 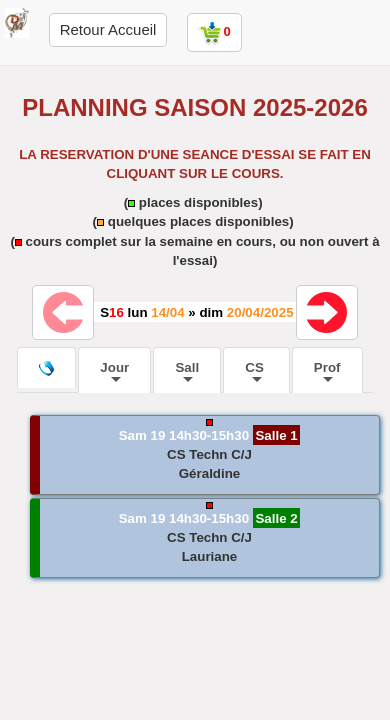 What do you see at coordinates (256, 371) in the screenshot?
I see `CS` at bounding box center [256, 371].